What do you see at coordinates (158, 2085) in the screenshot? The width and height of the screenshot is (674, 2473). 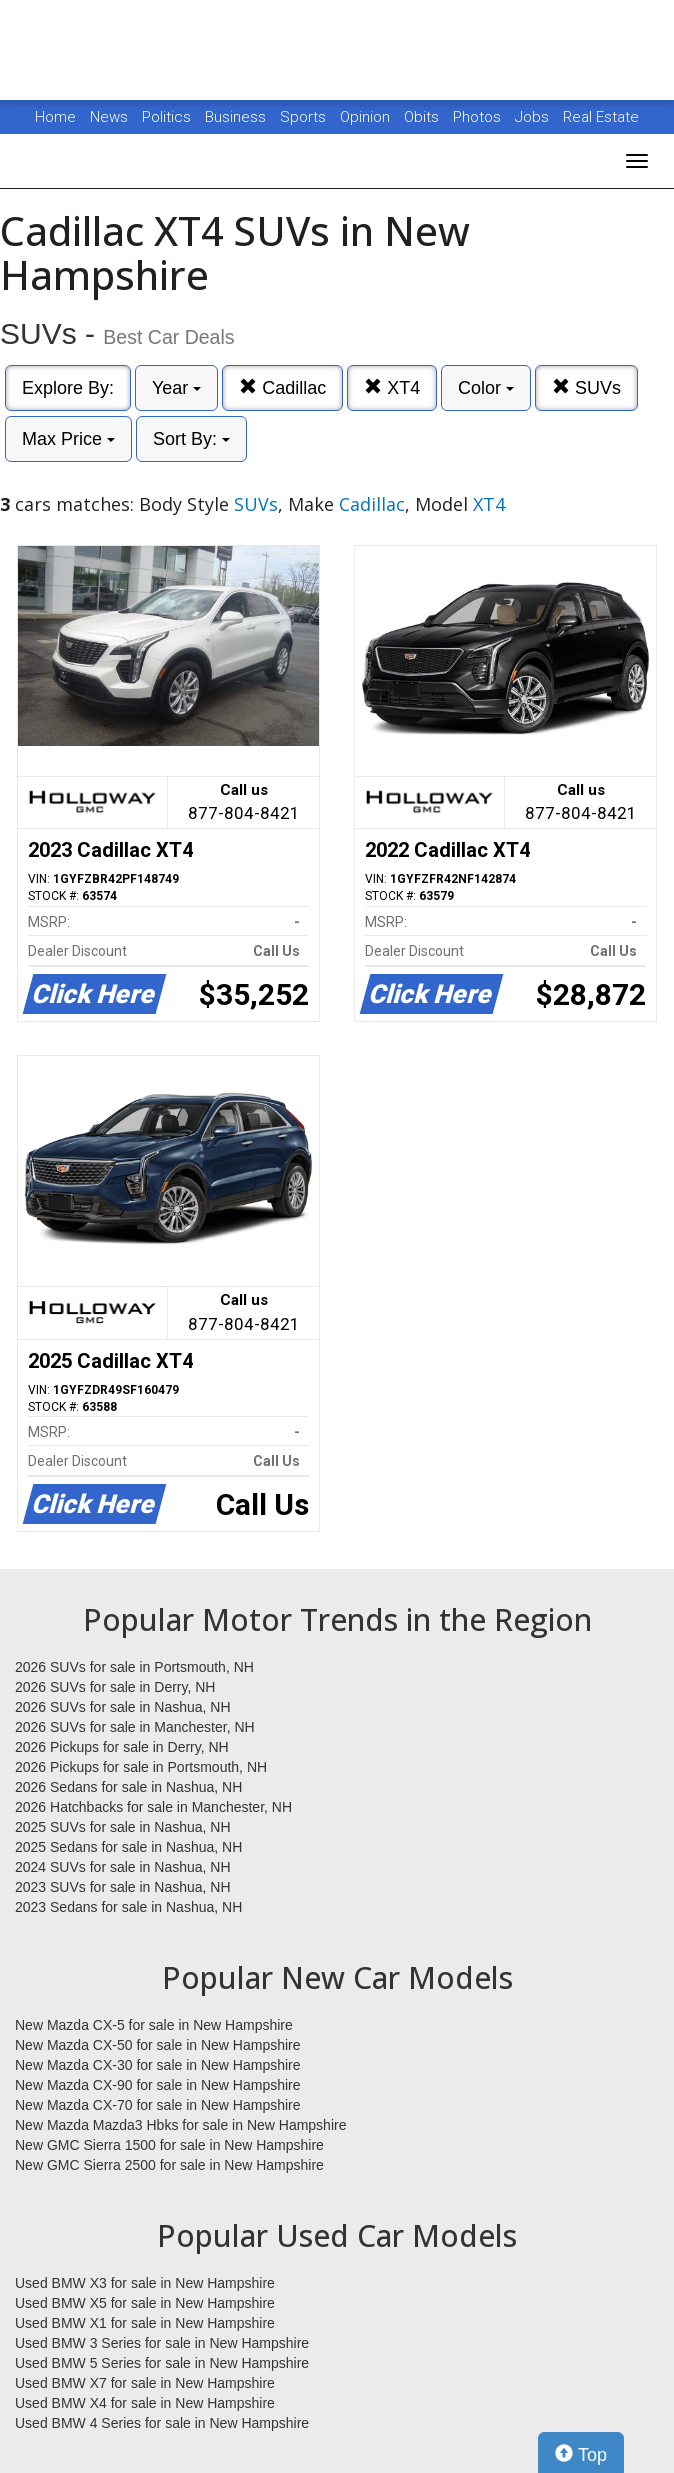 I see `New Mazda CX-90 for sale in New Hampshire` at bounding box center [158, 2085].